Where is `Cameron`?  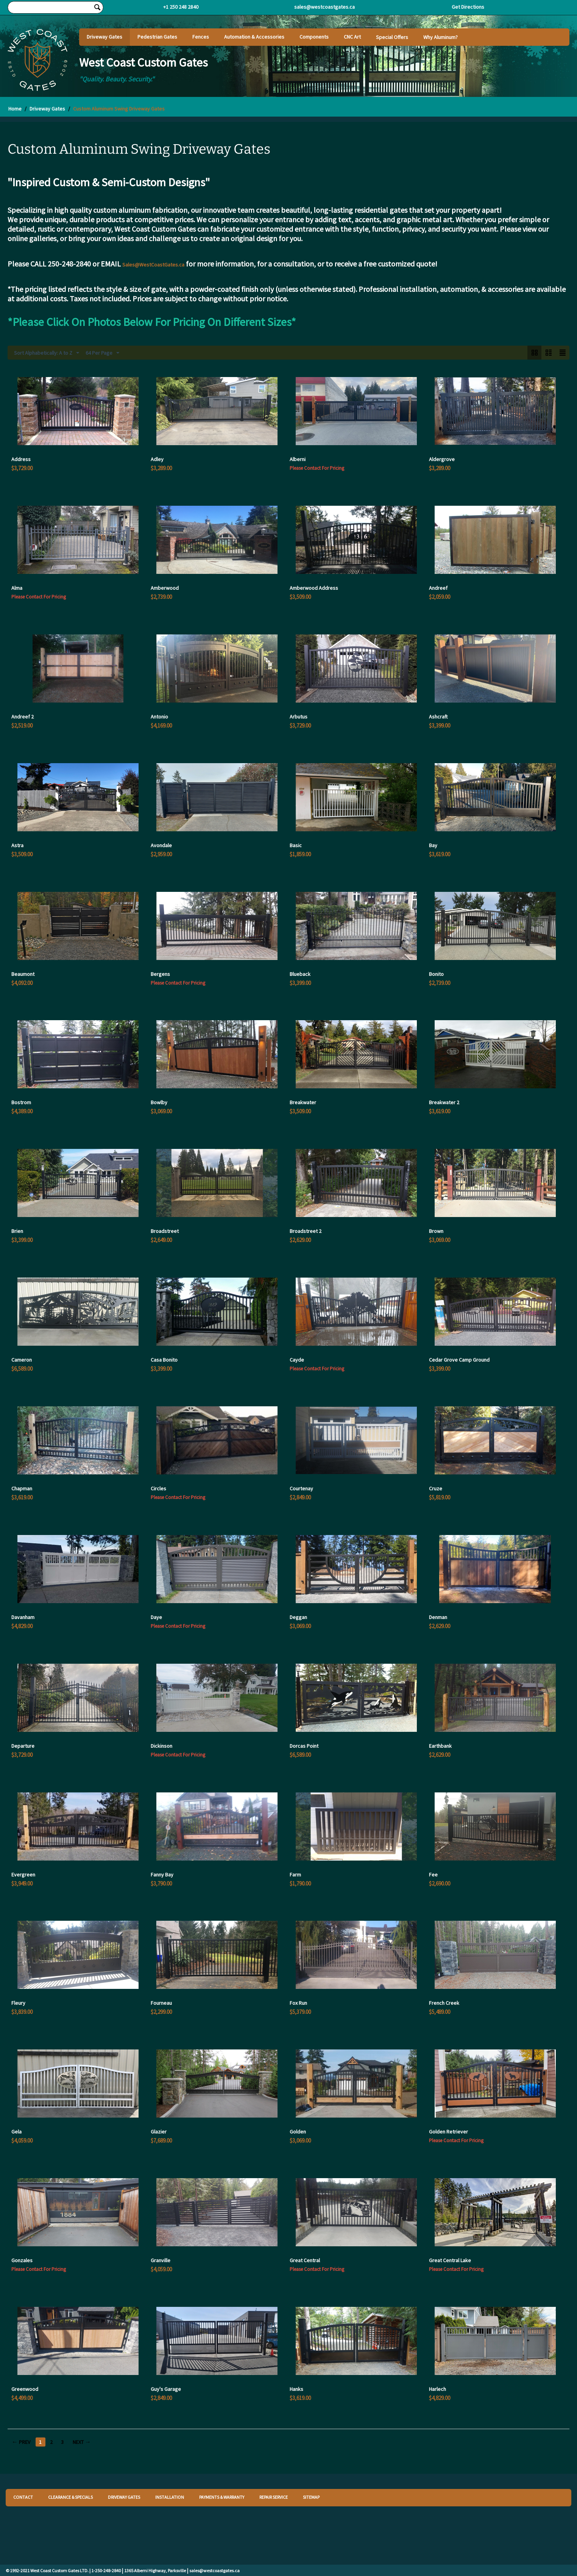 Cameron is located at coordinates (21, 1359).